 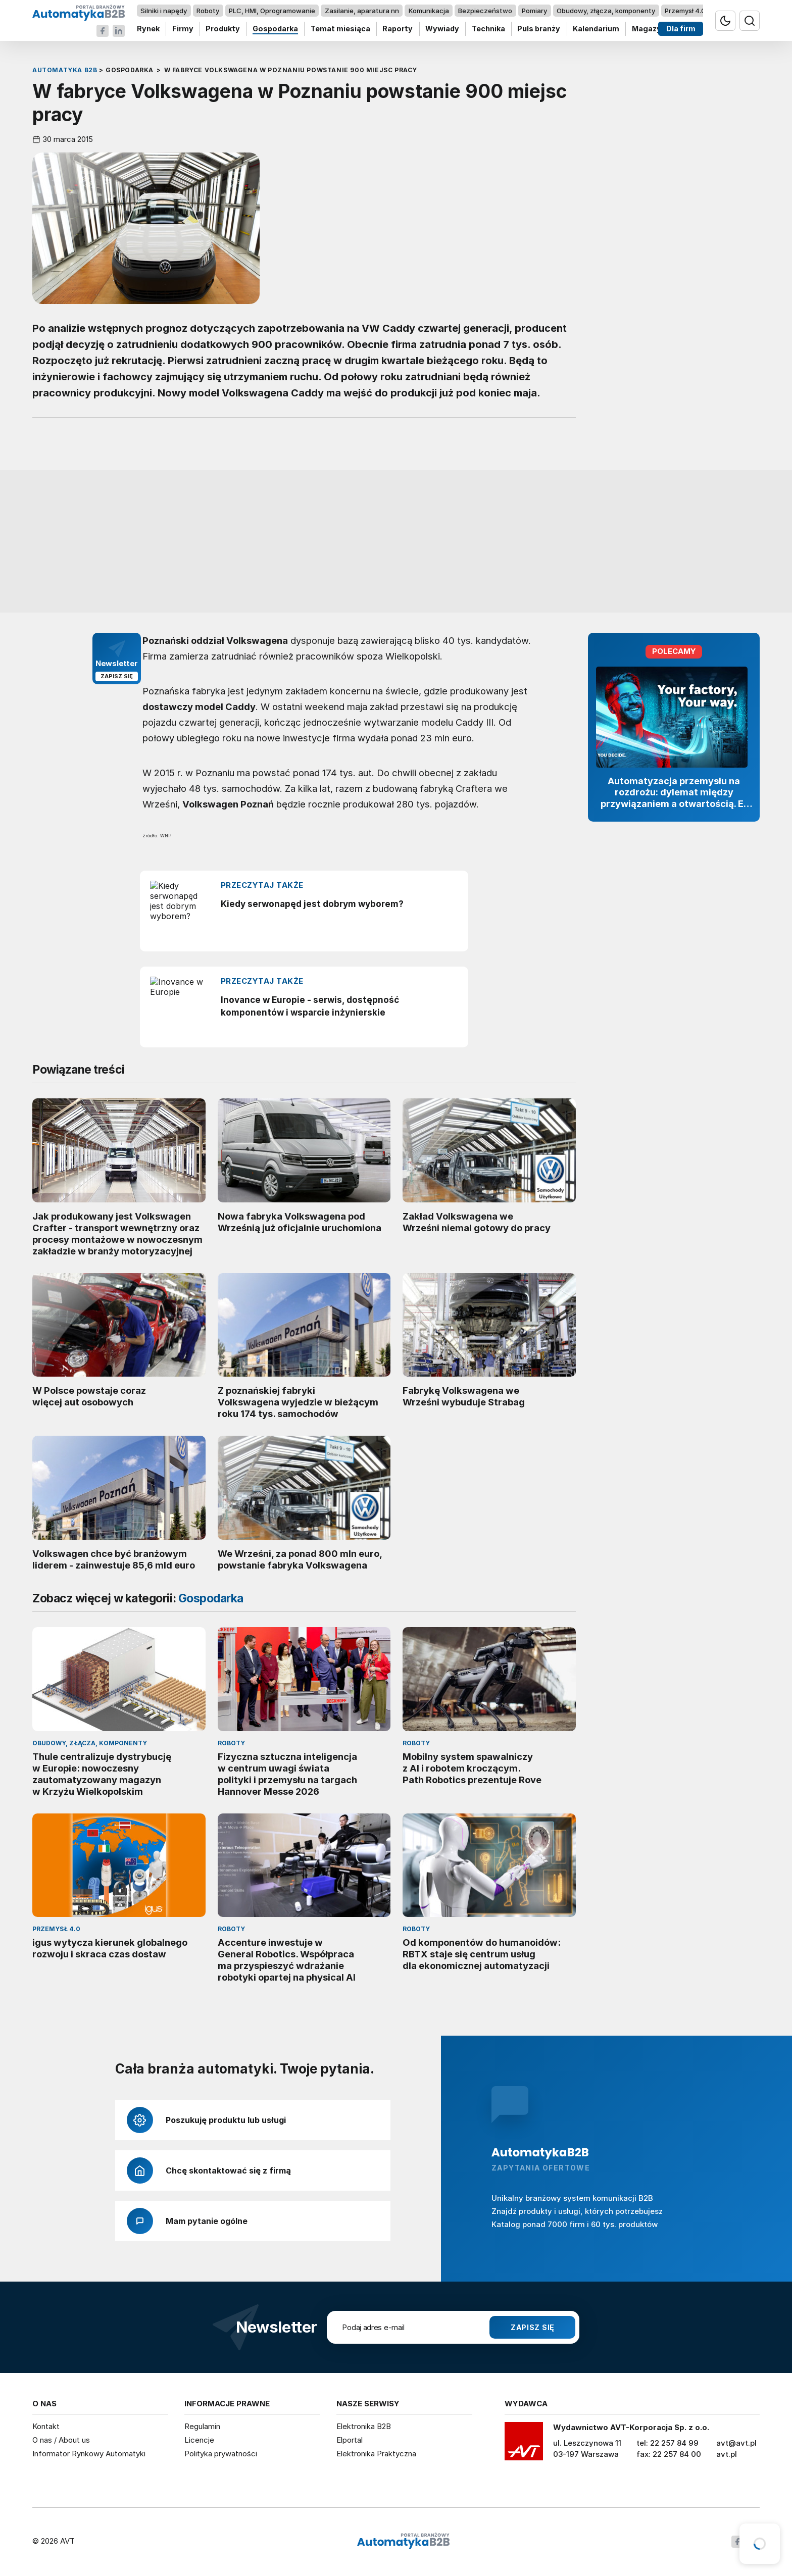 What do you see at coordinates (488, 29) in the screenshot?
I see `Technika` at bounding box center [488, 29].